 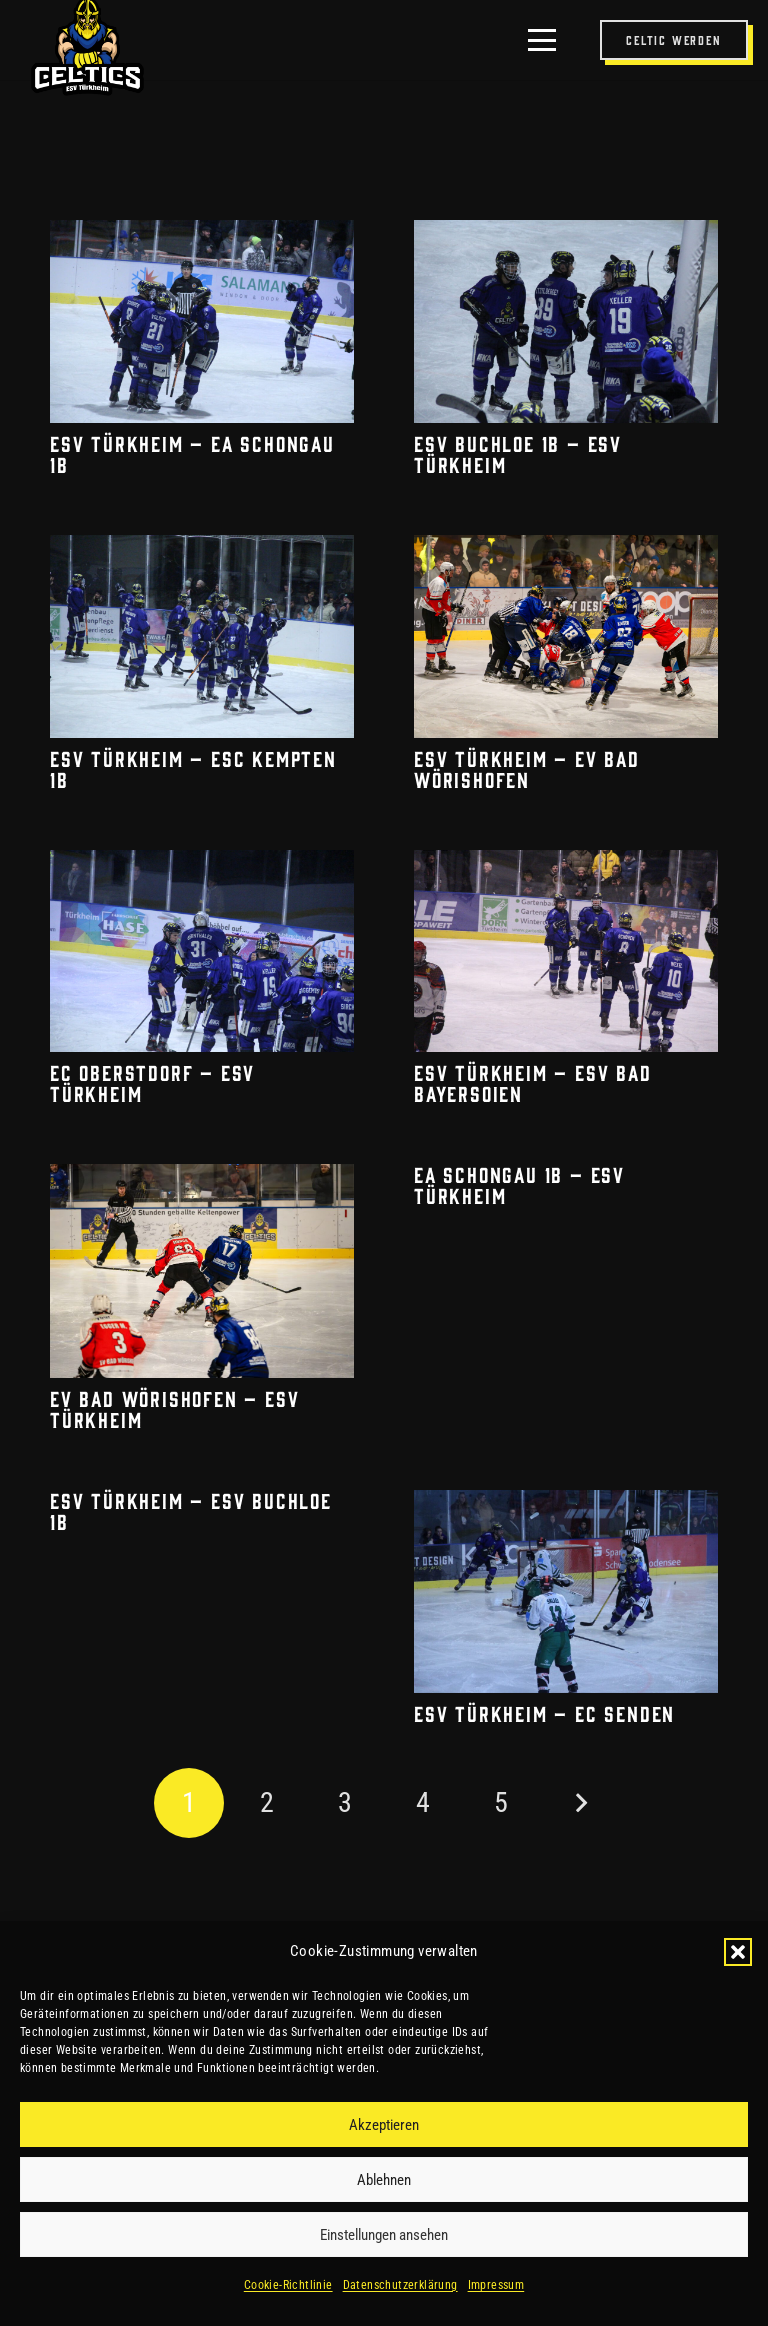 I want to click on Akzeptieren, so click(x=384, y=2125).